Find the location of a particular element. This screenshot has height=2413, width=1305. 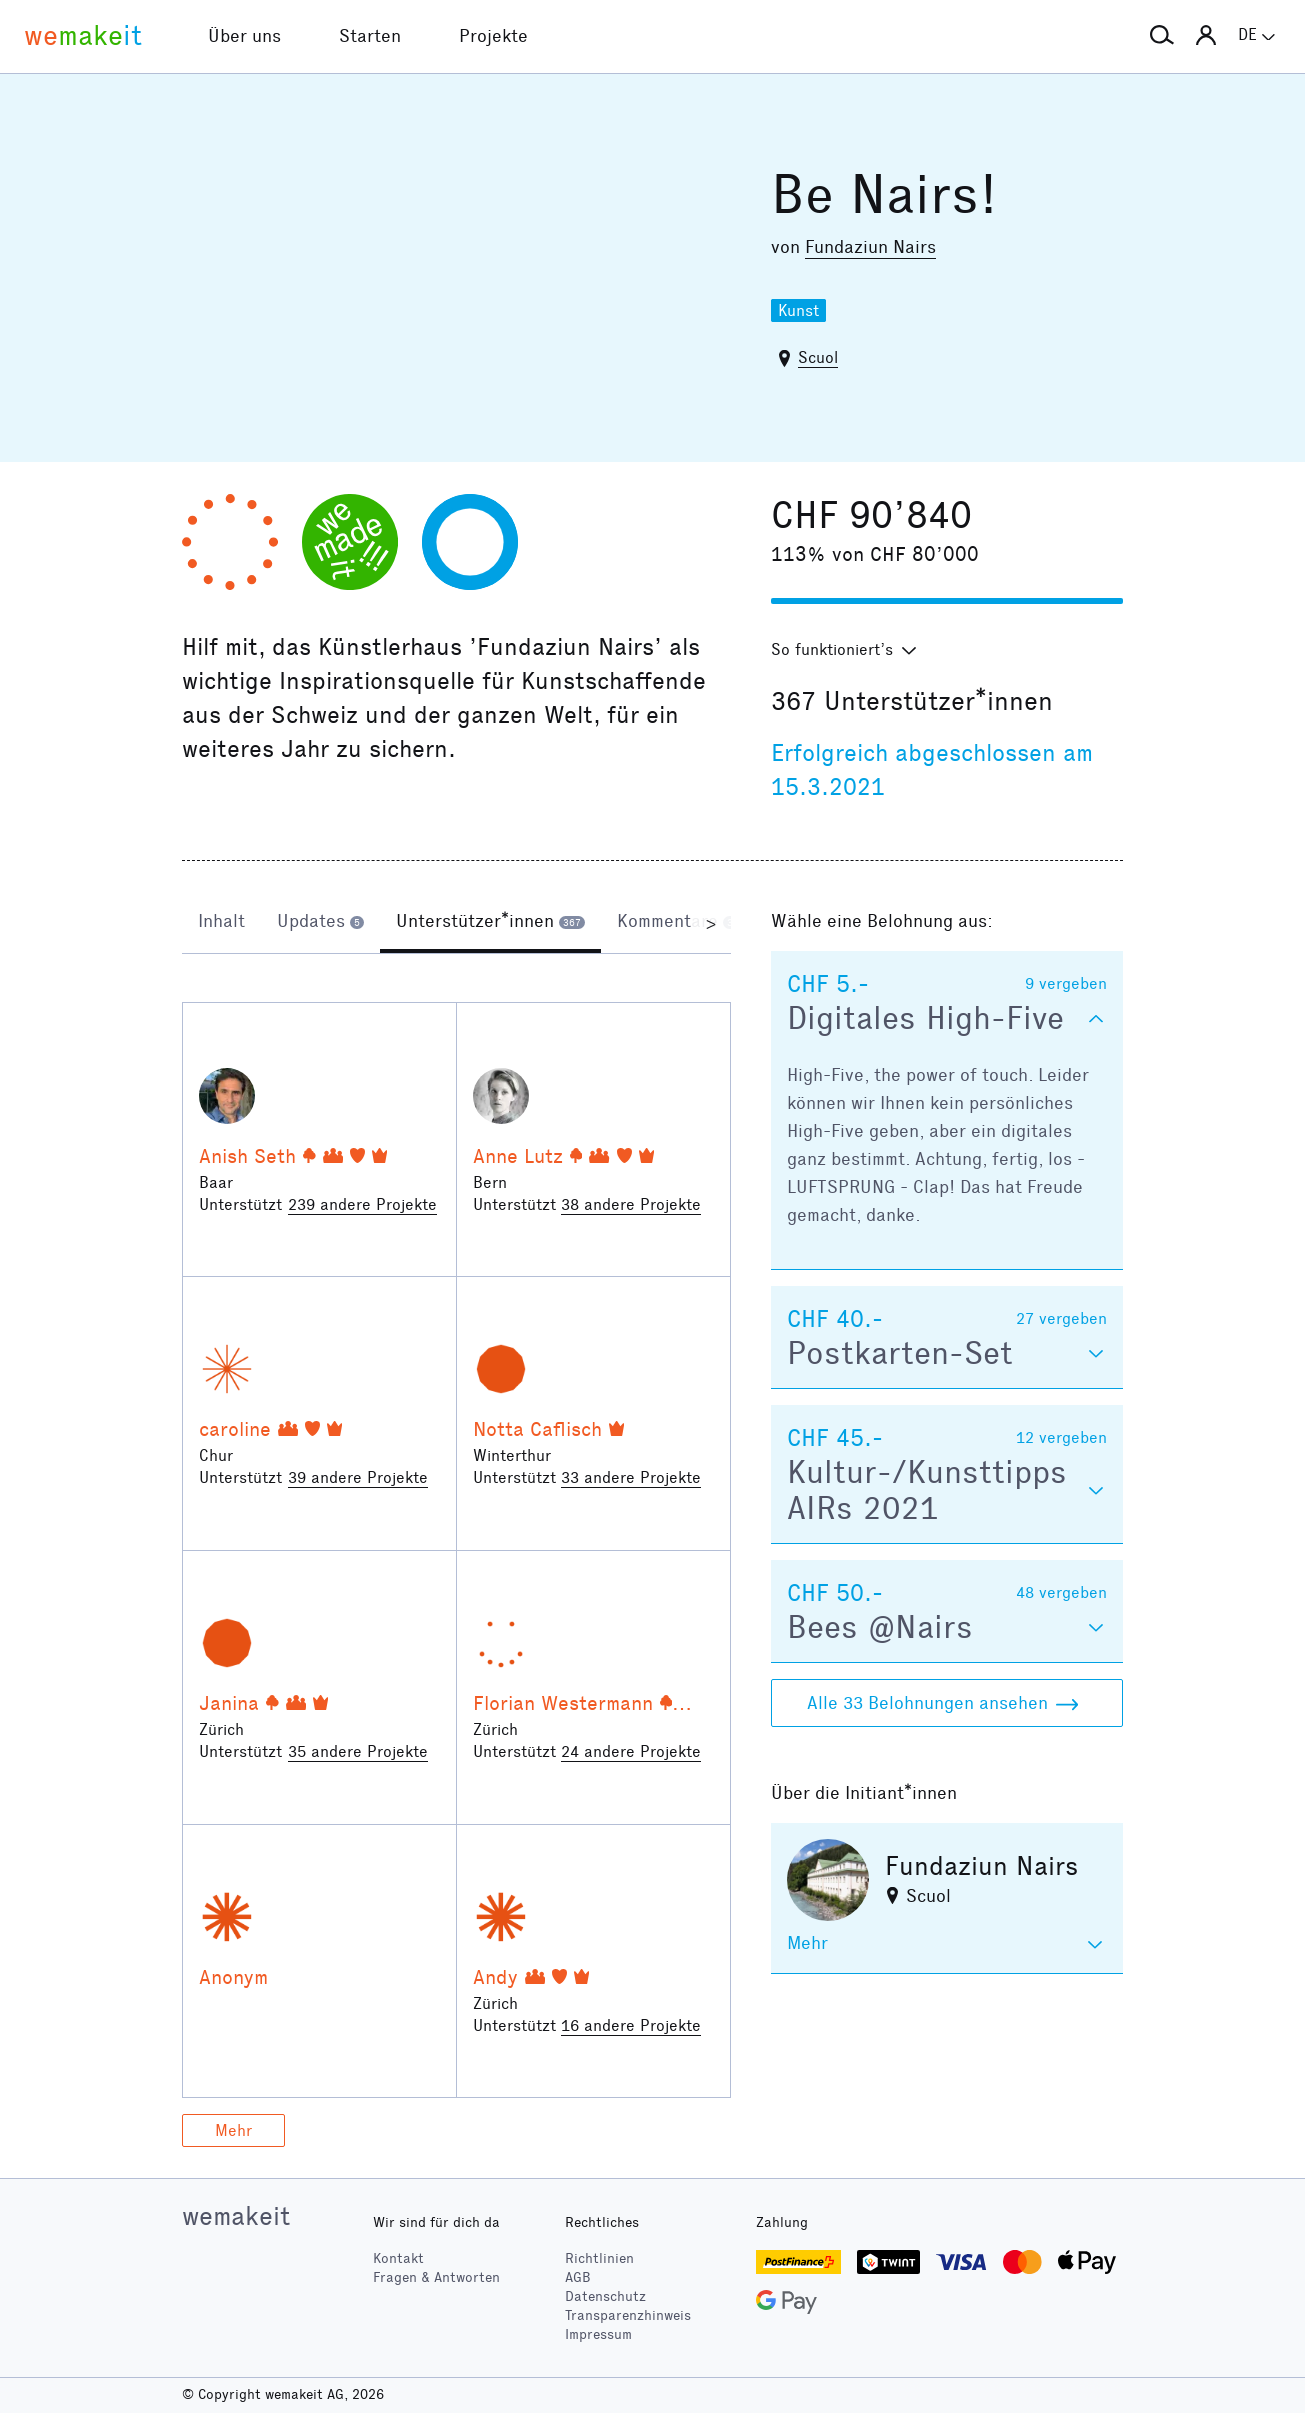

Kontakt is located at coordinates (398, 2258).